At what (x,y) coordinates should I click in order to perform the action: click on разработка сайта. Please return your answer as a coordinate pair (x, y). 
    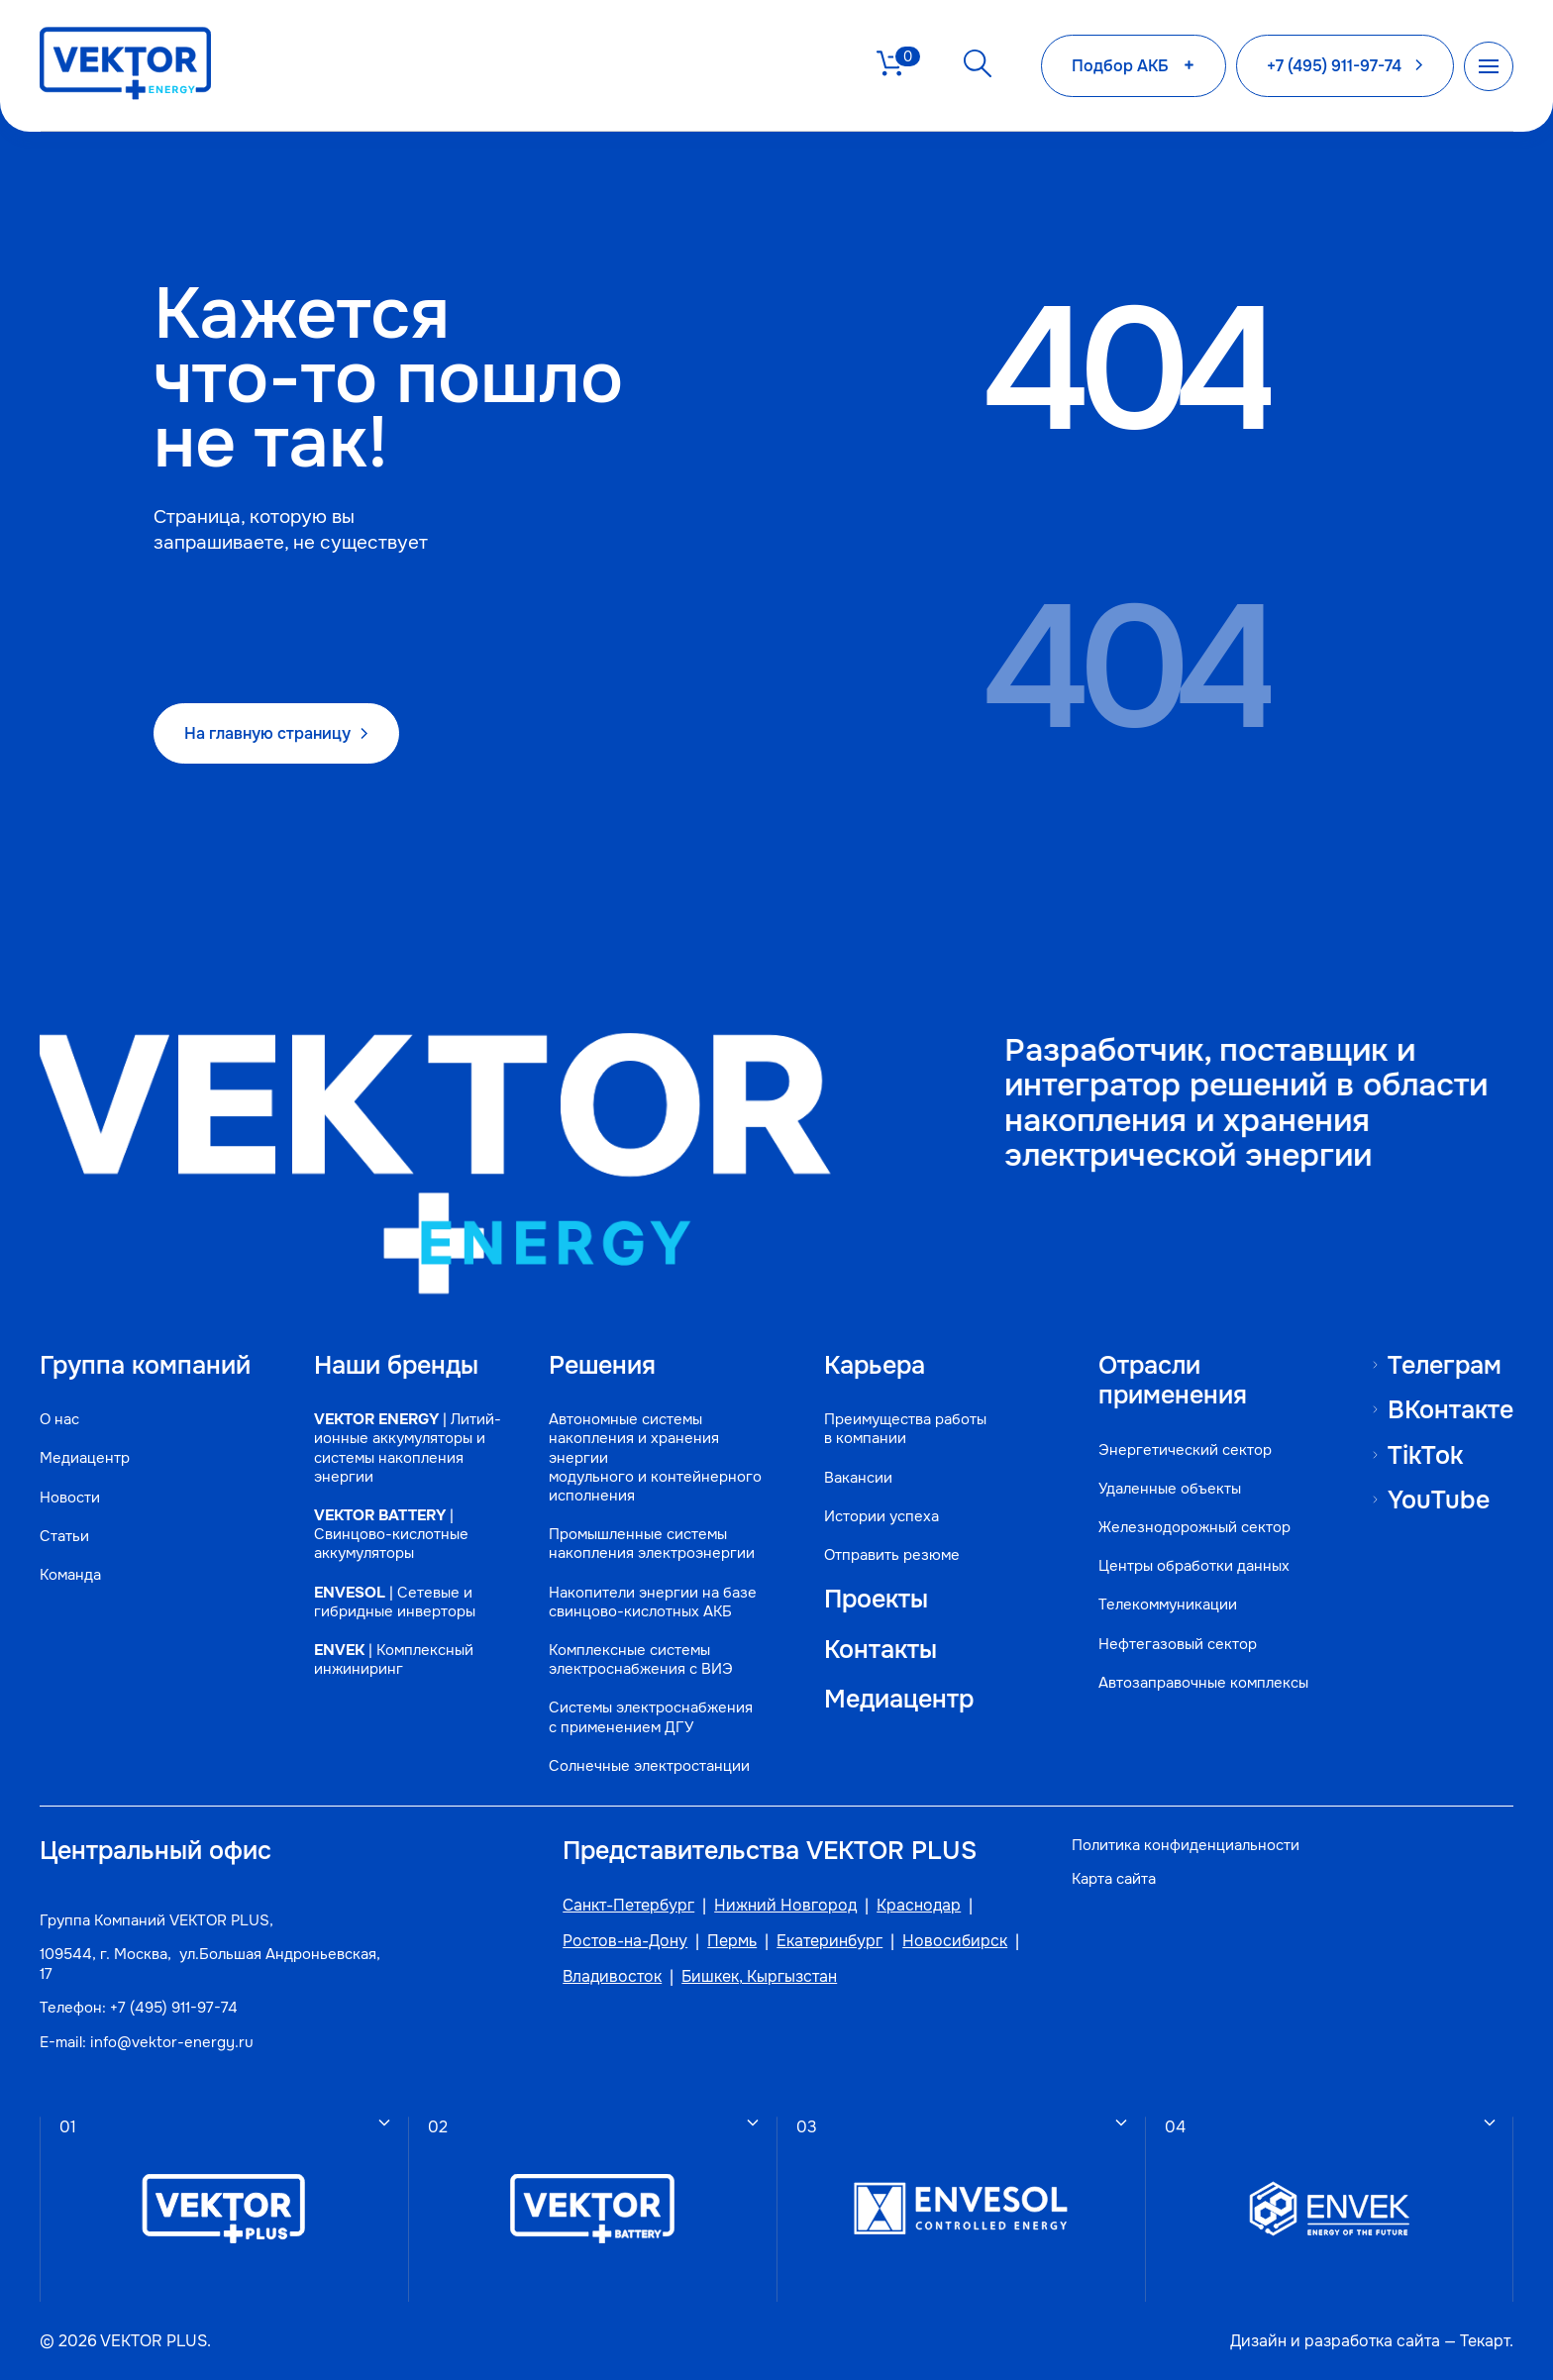
    Looking at the image, I should click on (1372, 2340).